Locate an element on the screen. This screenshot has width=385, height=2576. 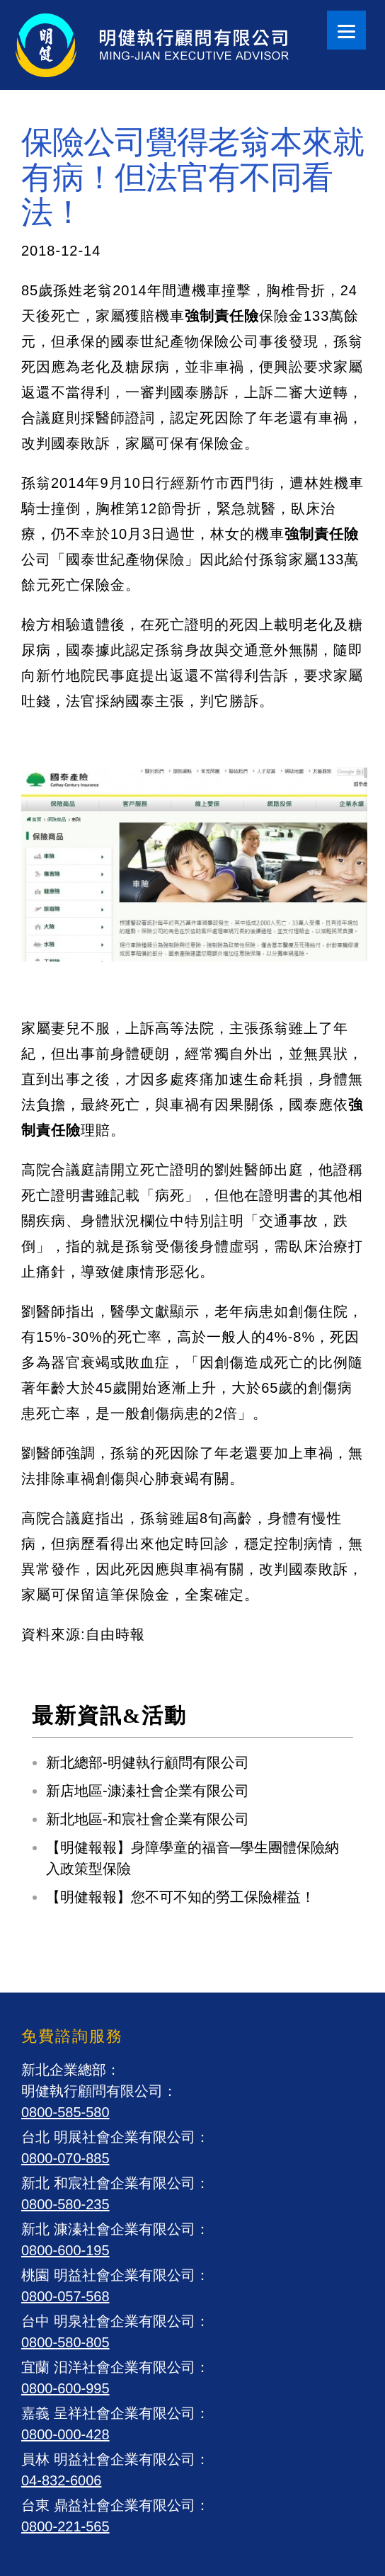
04-832-6006 is located at coordinates (61, 2480).